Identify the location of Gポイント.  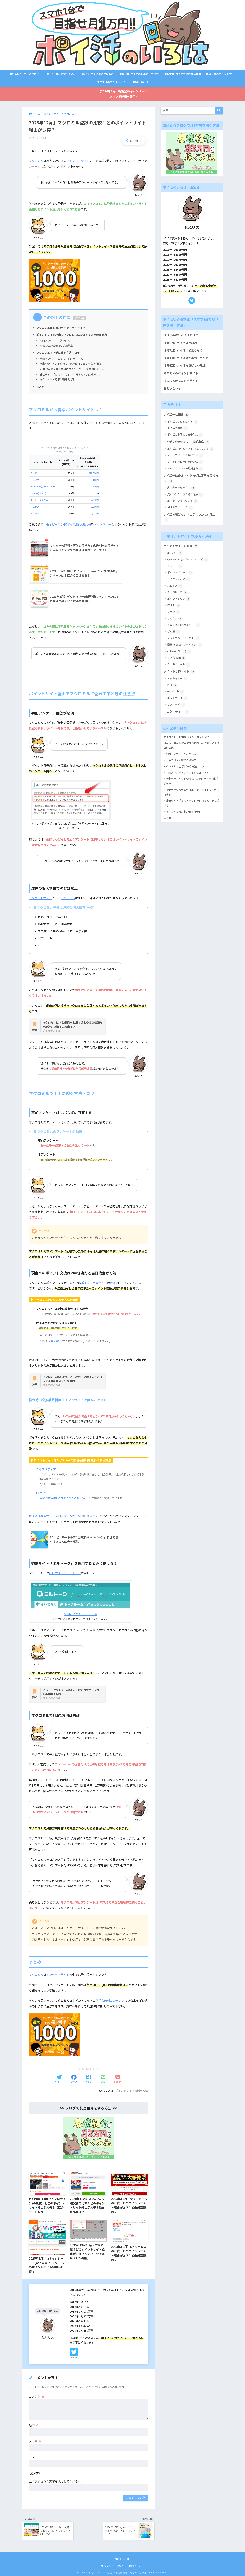
(175, 692).